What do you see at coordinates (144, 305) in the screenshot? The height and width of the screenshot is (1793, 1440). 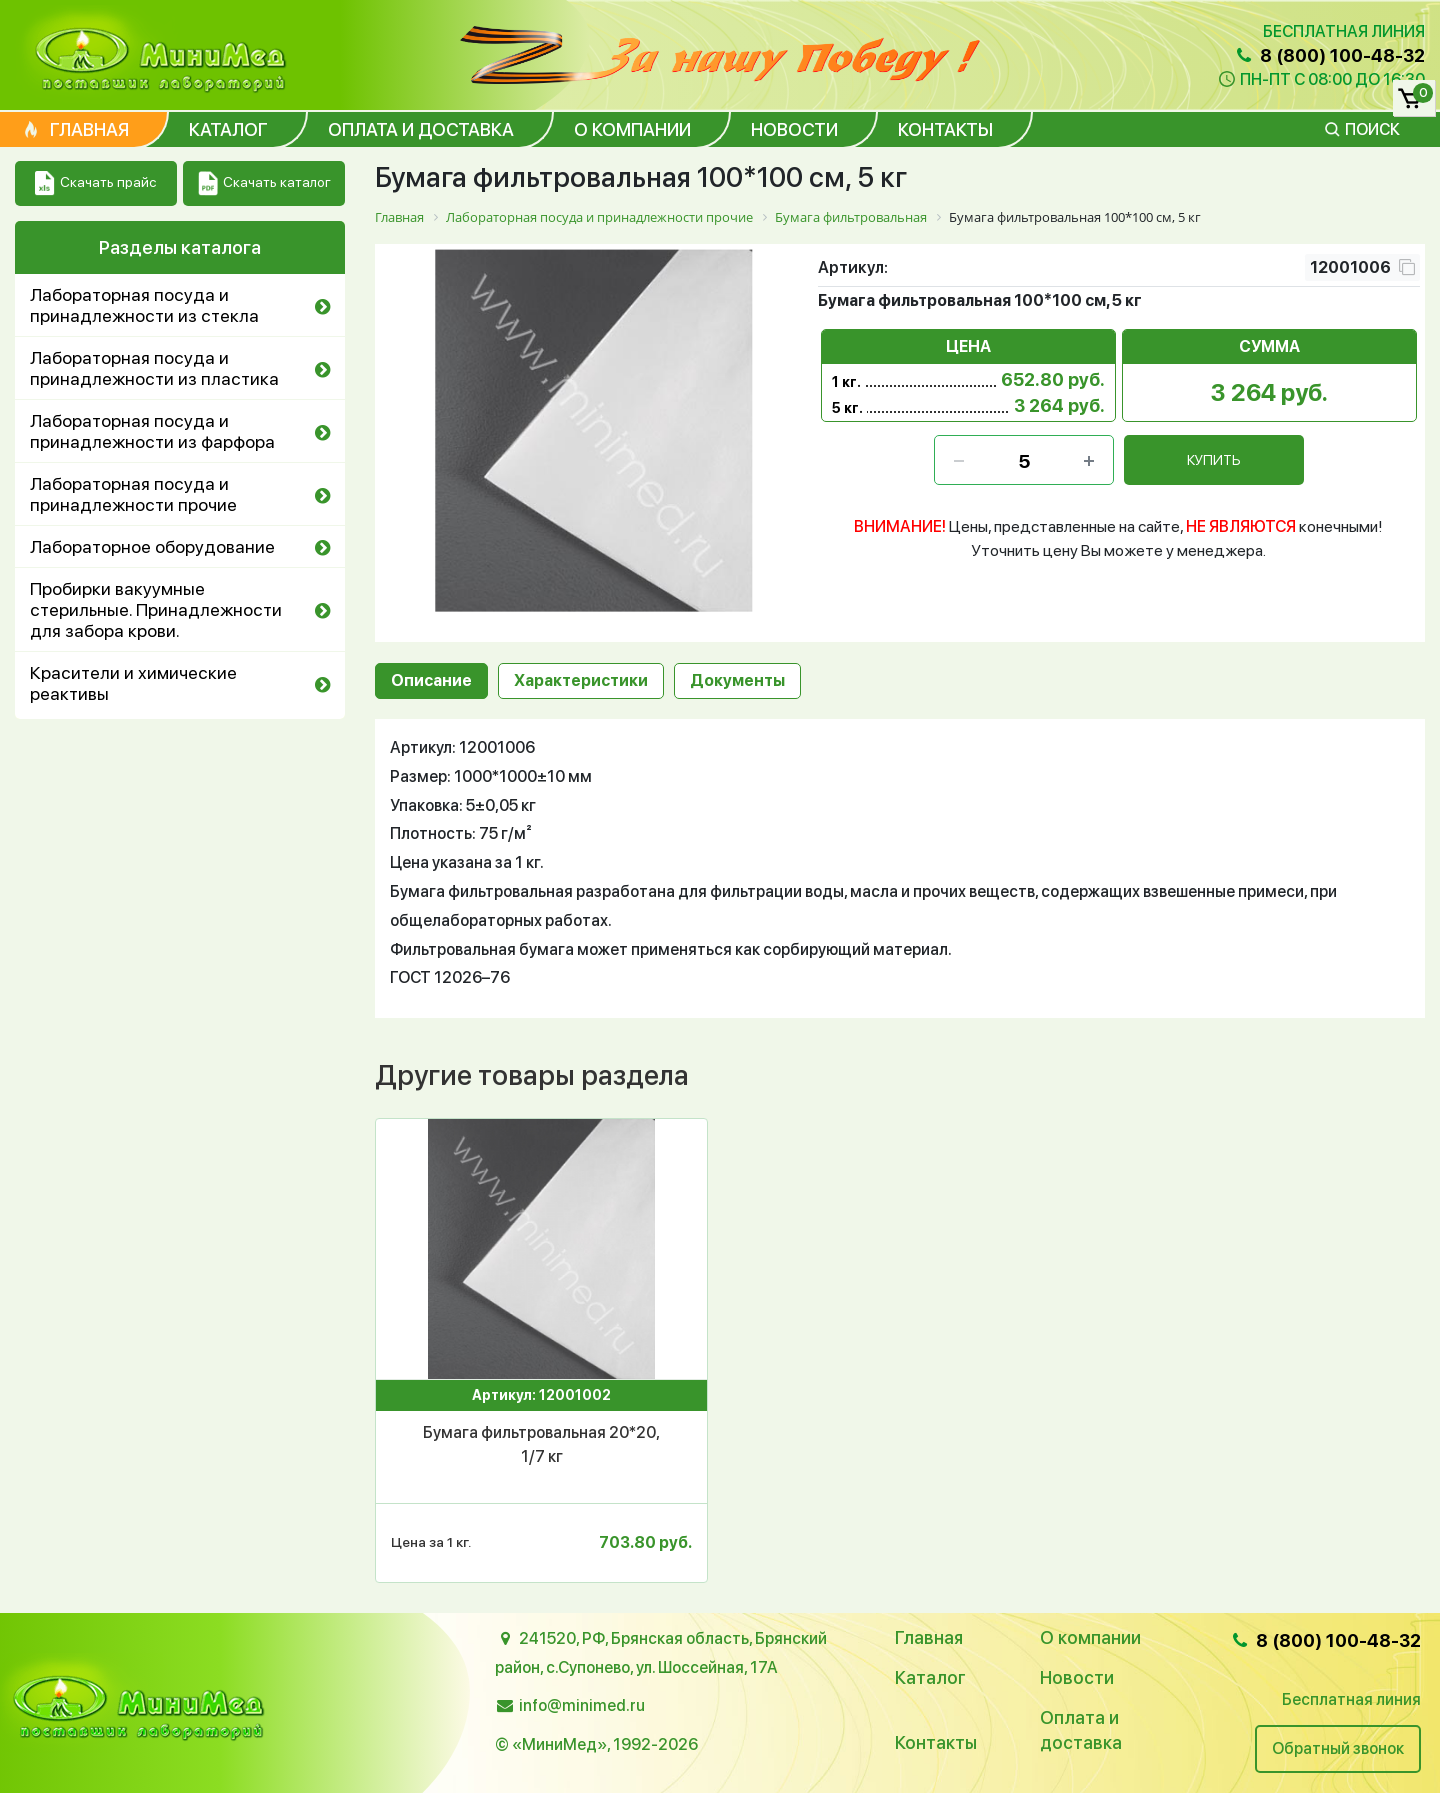 I see `Лабораторная посуда и принадлежности из стекла` at bounding box center [144, 305].